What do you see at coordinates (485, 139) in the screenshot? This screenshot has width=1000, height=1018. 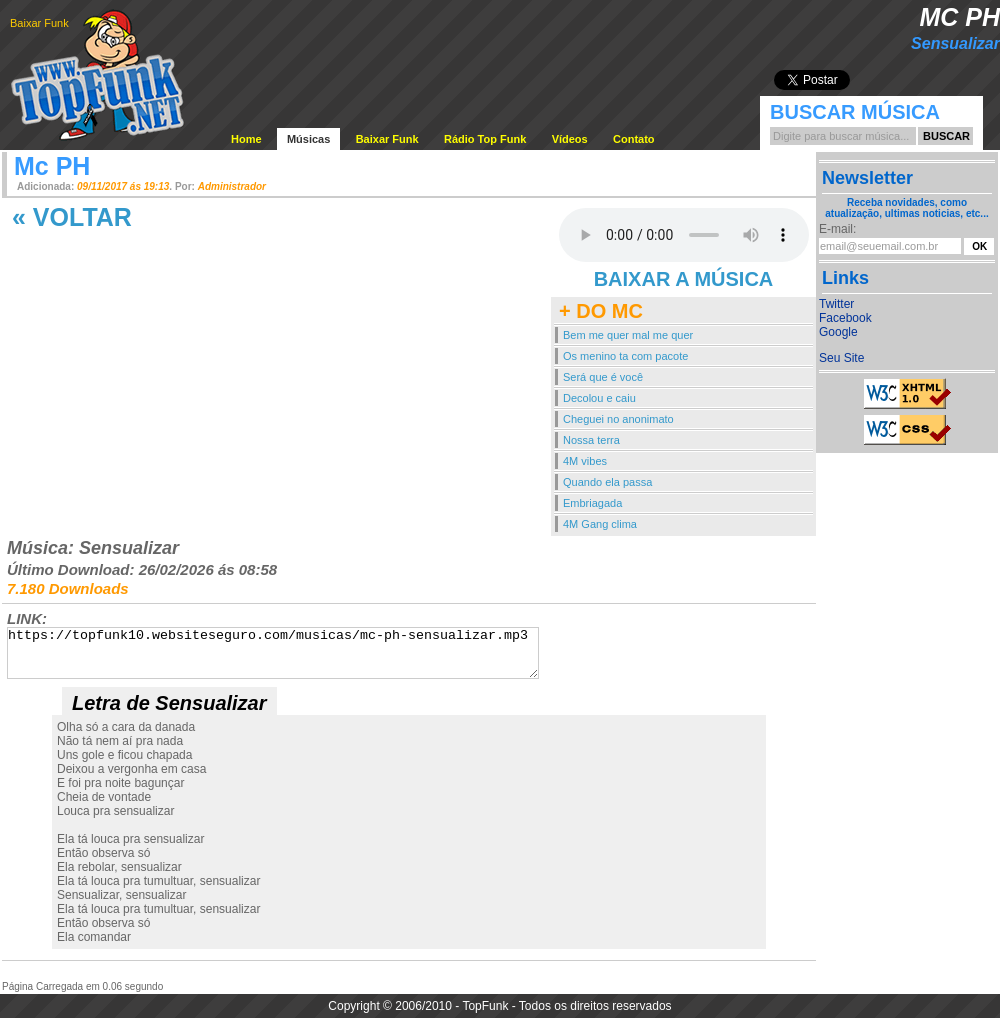 I see `Rádio Top Funk` at bounding box center [485, 139].